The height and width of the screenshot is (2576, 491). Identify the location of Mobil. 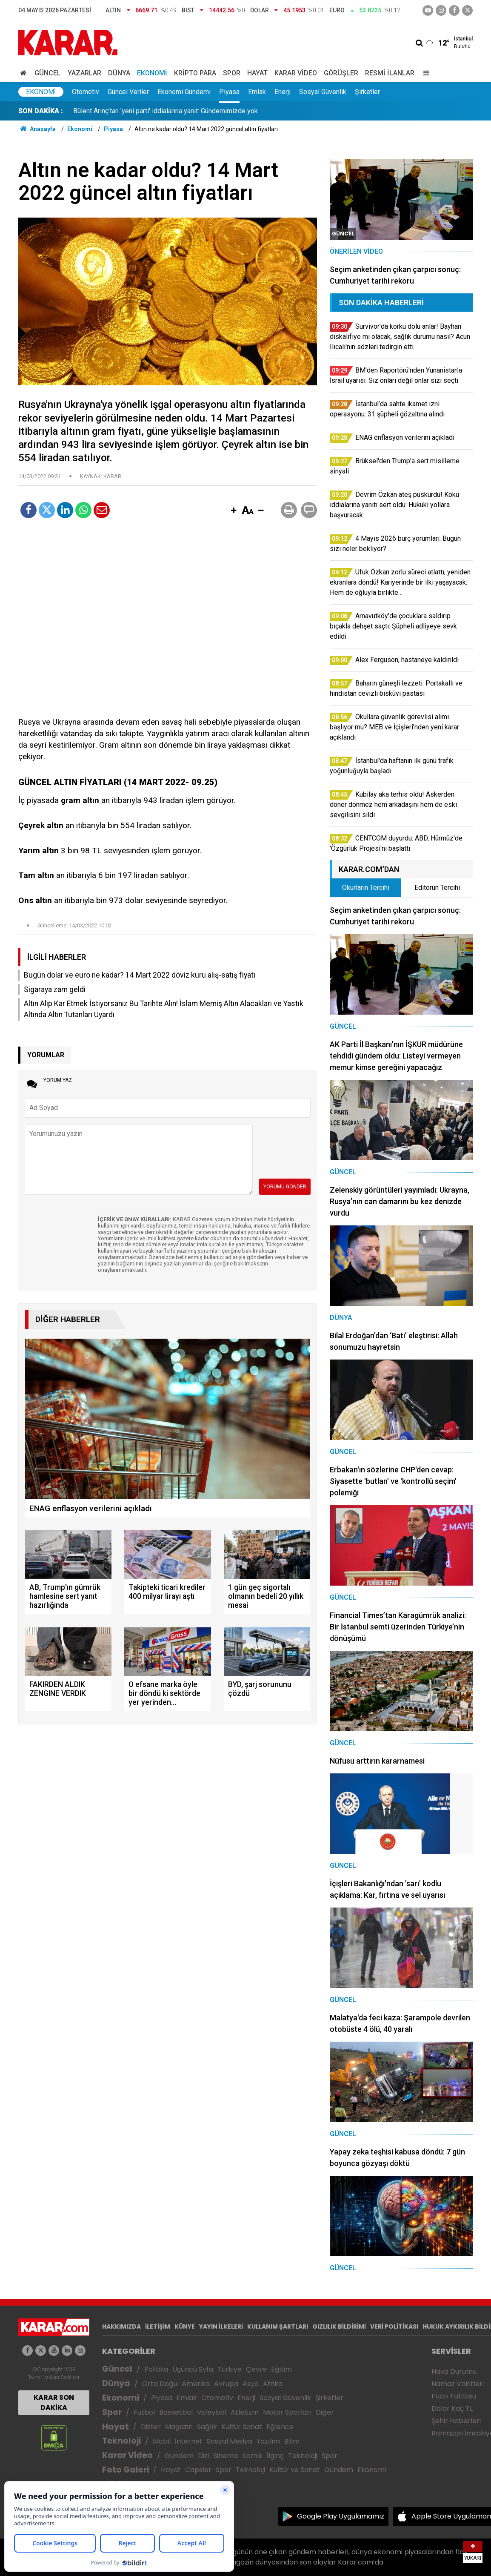
(162, 2441).